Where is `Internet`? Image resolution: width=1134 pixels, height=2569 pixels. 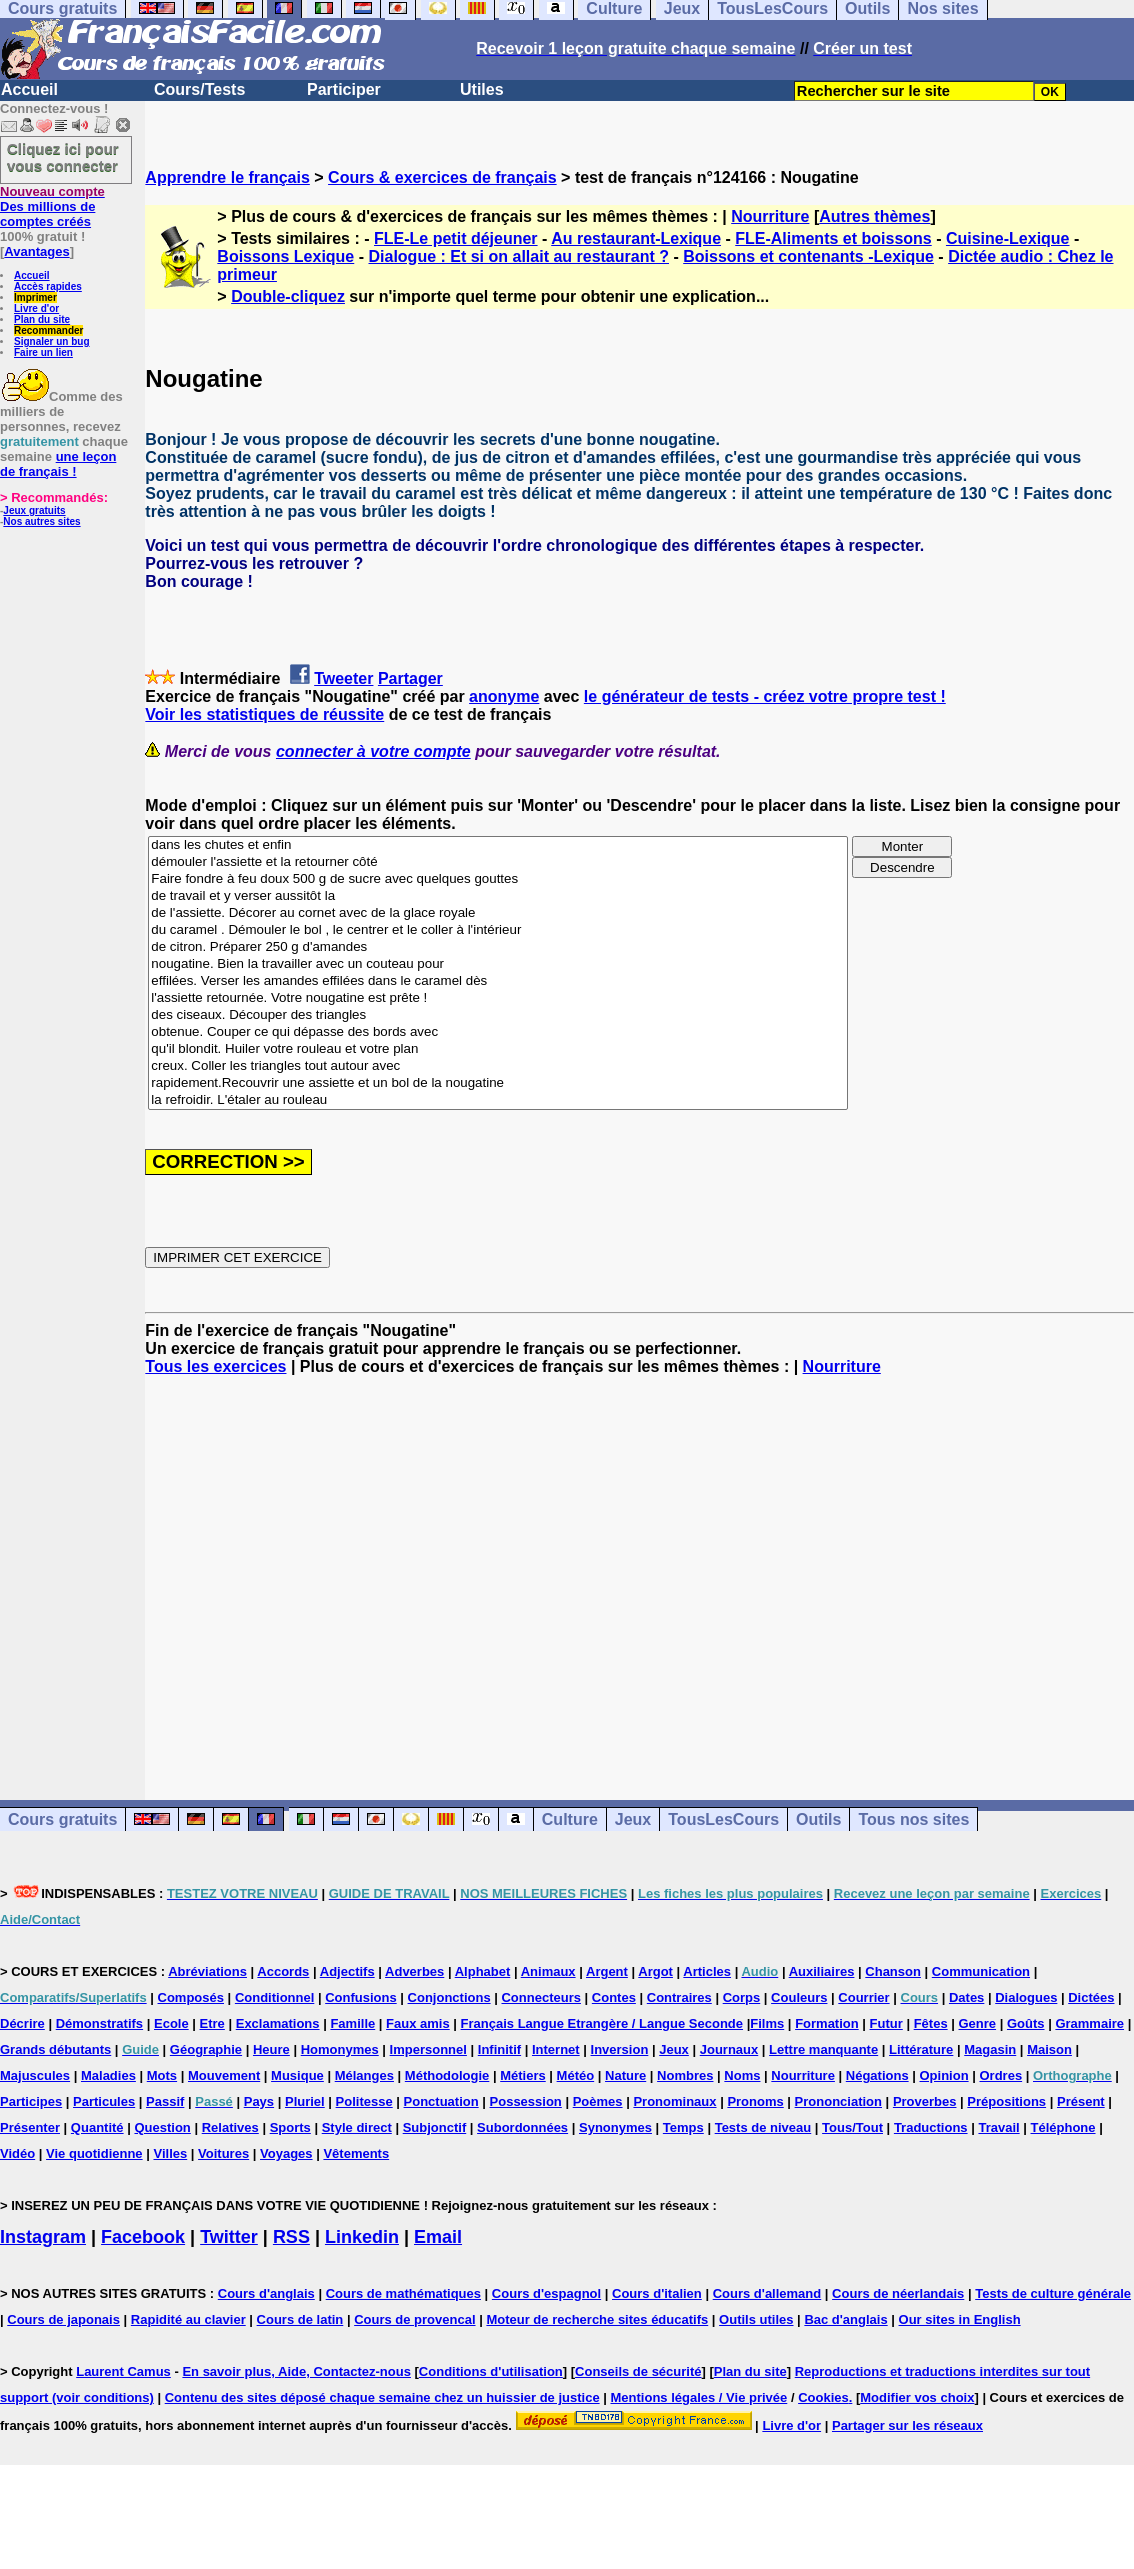
Internet is located at coordinates (556, 2049).